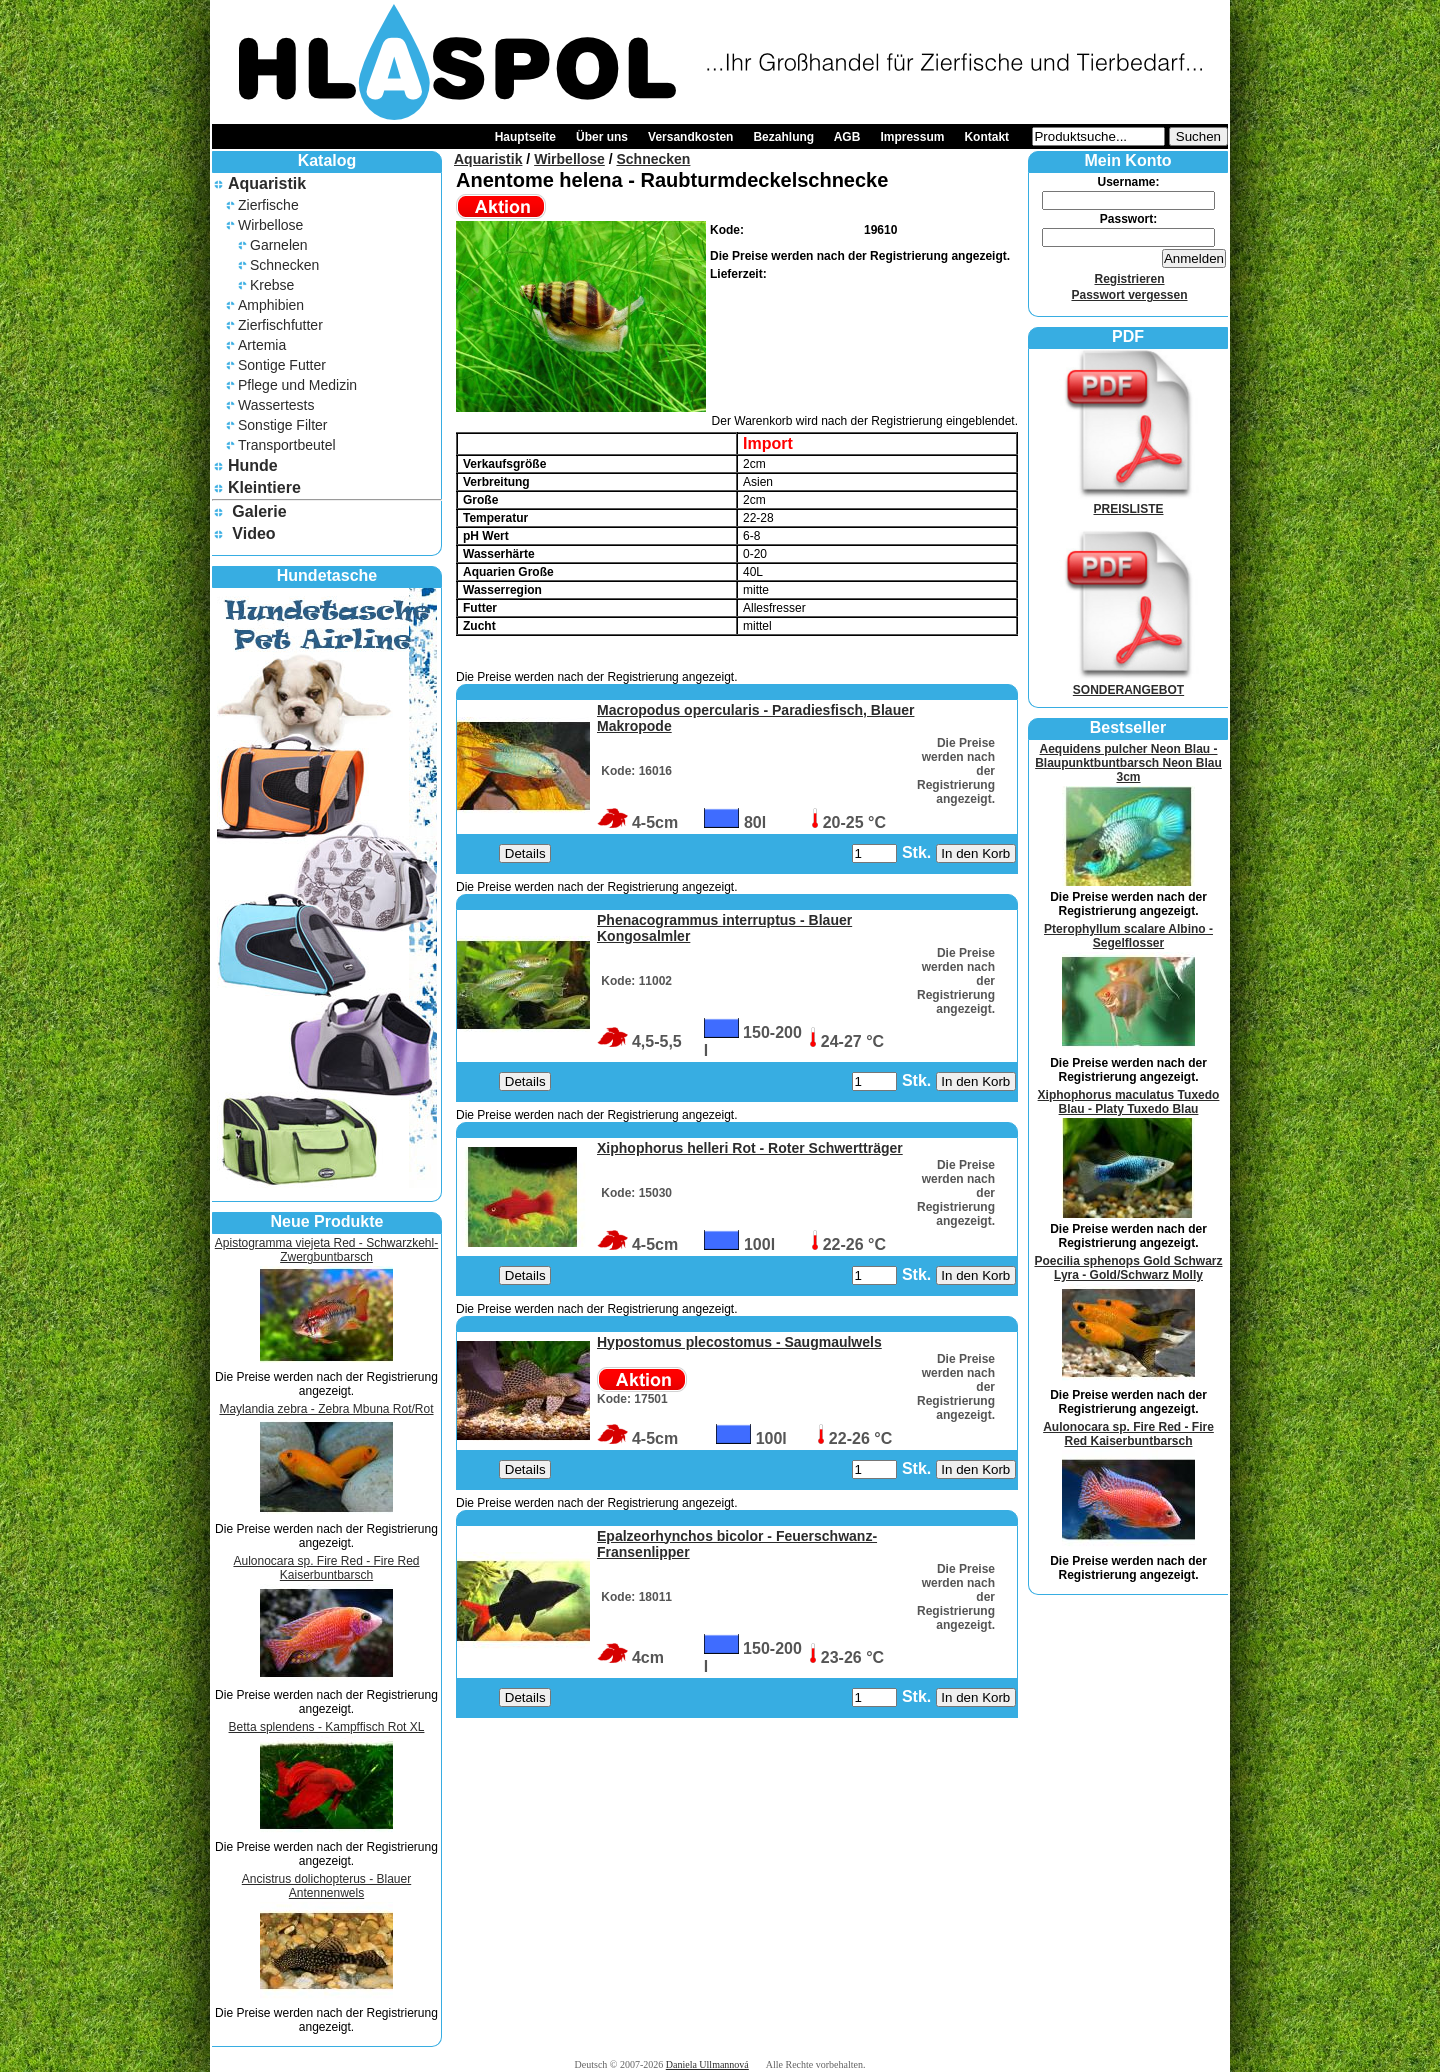  I want to click on Daniela Ullmannová, so click(707, 2064).